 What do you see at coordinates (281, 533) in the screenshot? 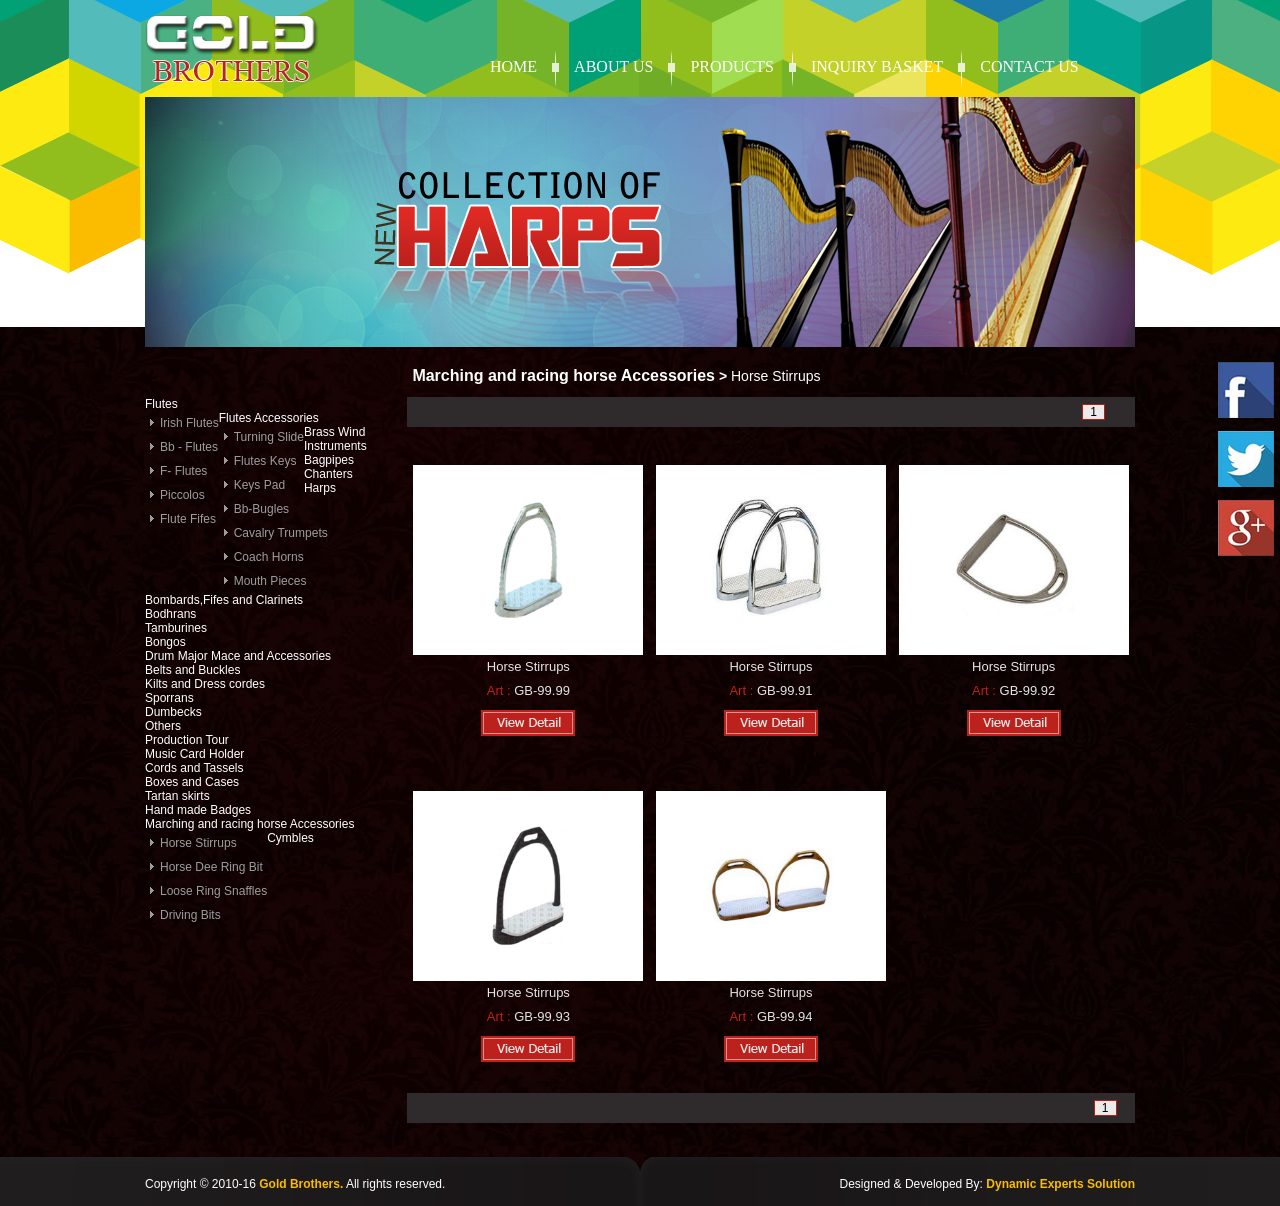
I see `Cavalry Trumpets` at bounding box center [281, 533].